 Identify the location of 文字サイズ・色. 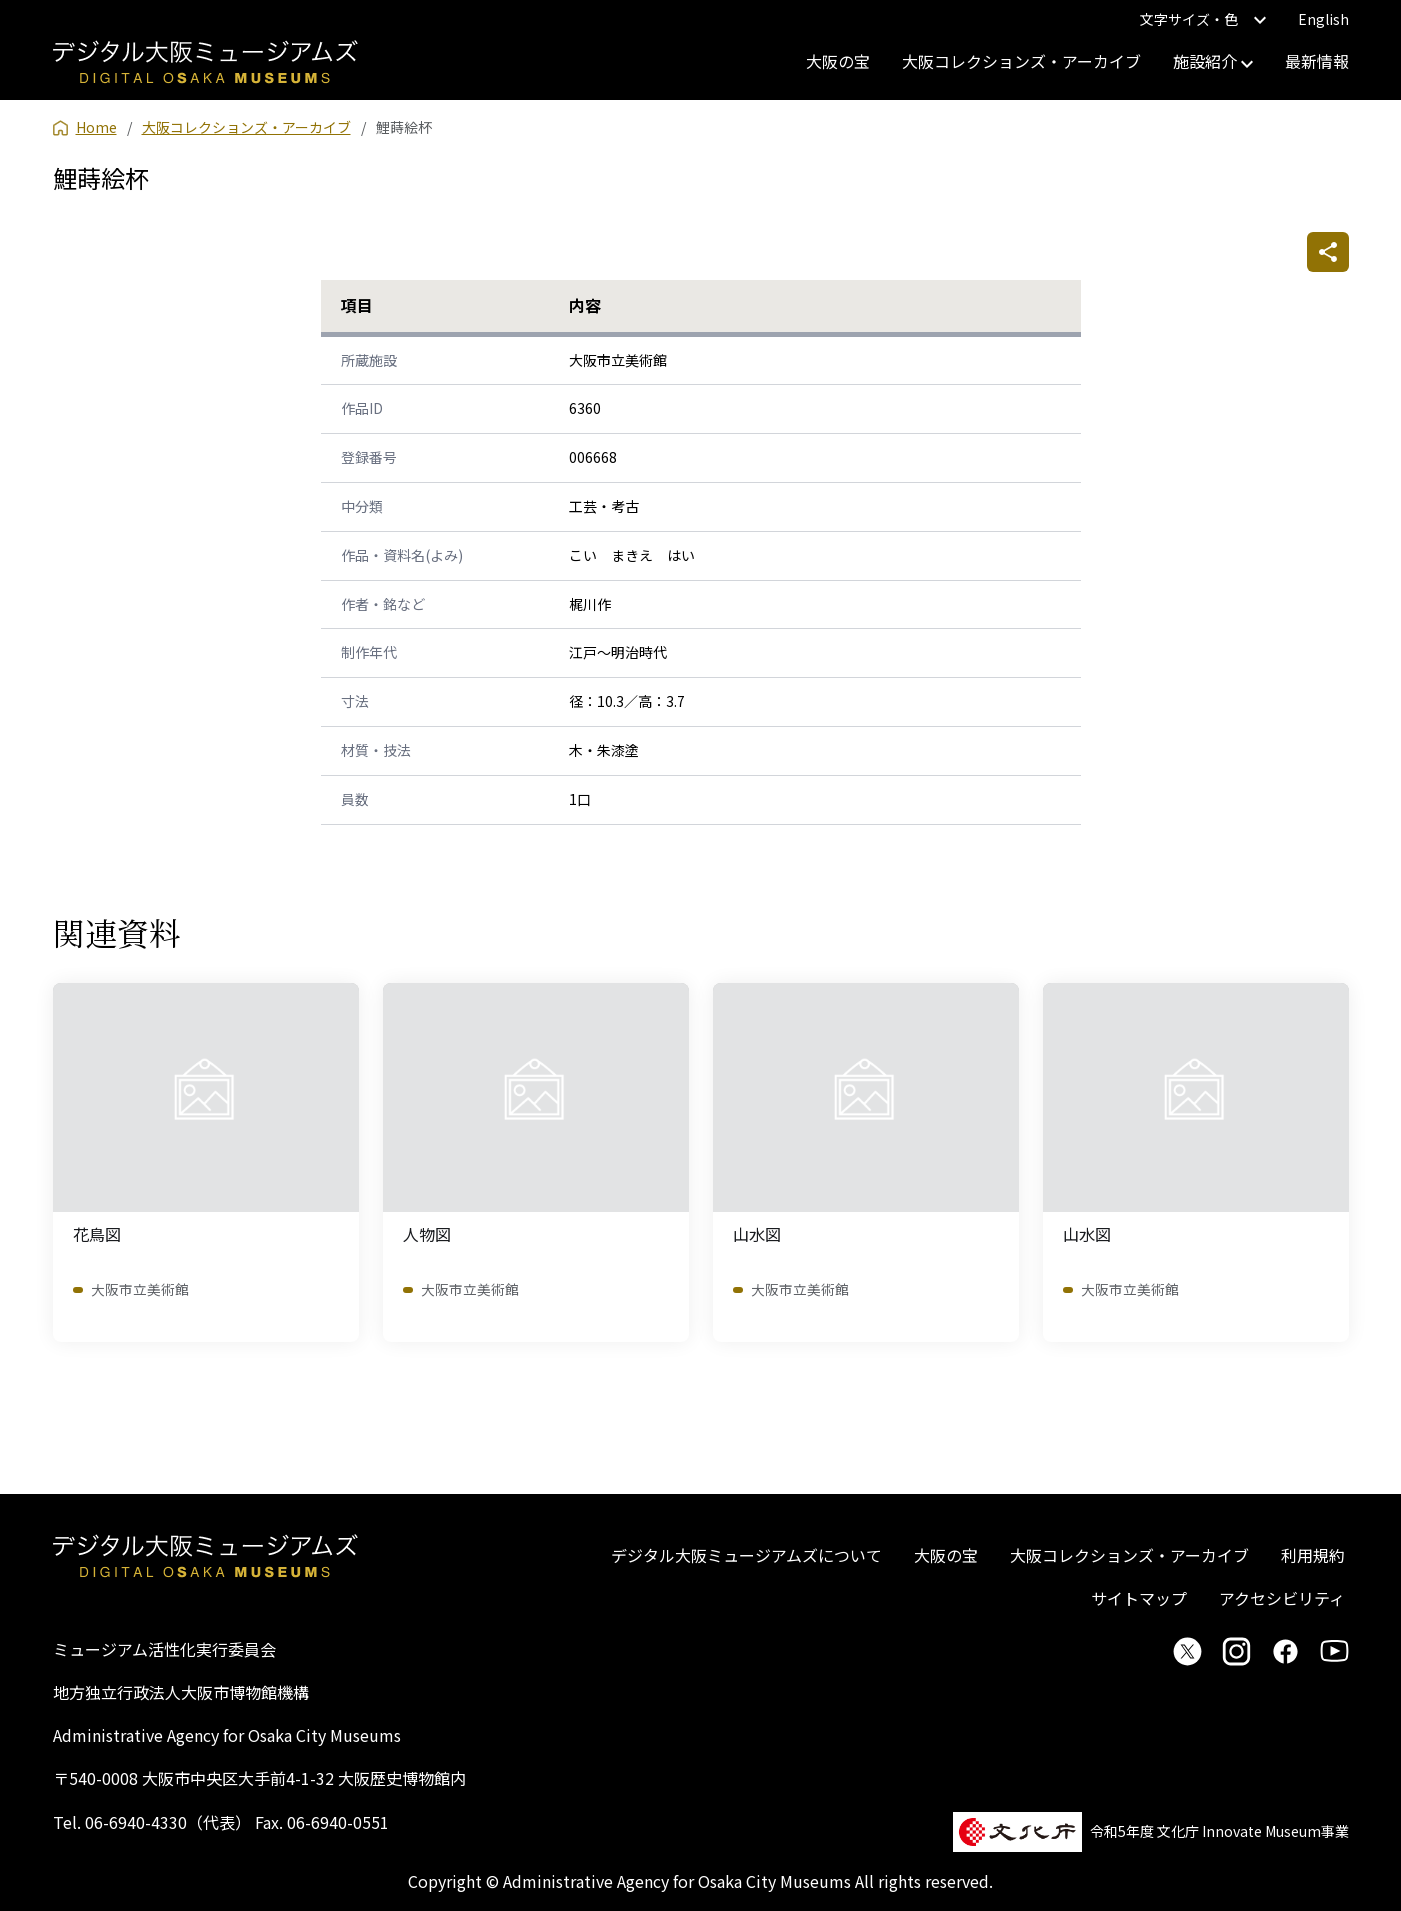
(1203, 19).